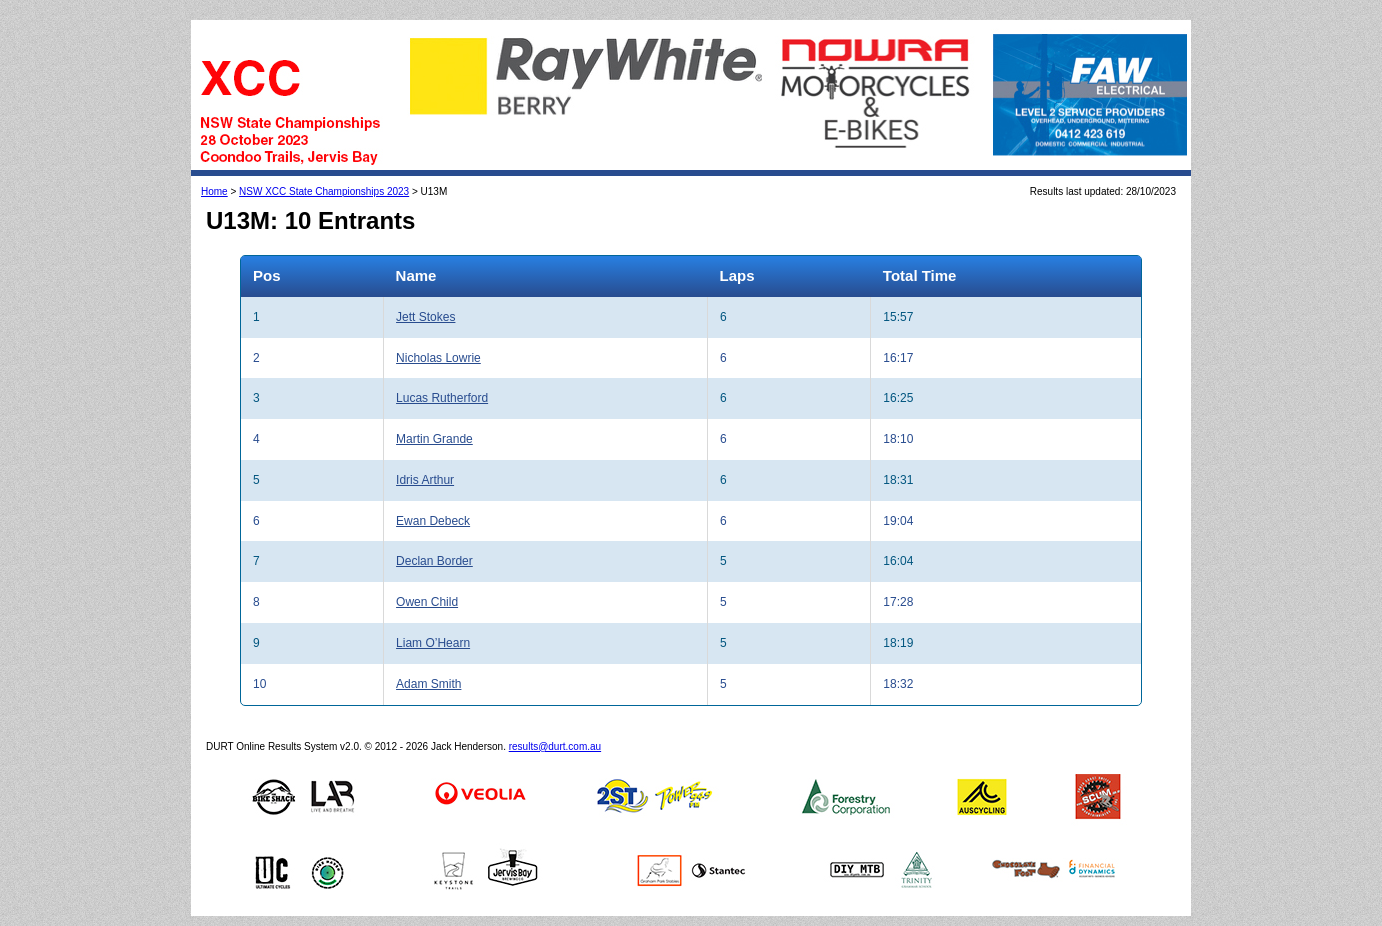 The image size is (1382, 926). I want to click on results@durt.com.au, so click(555, 746).